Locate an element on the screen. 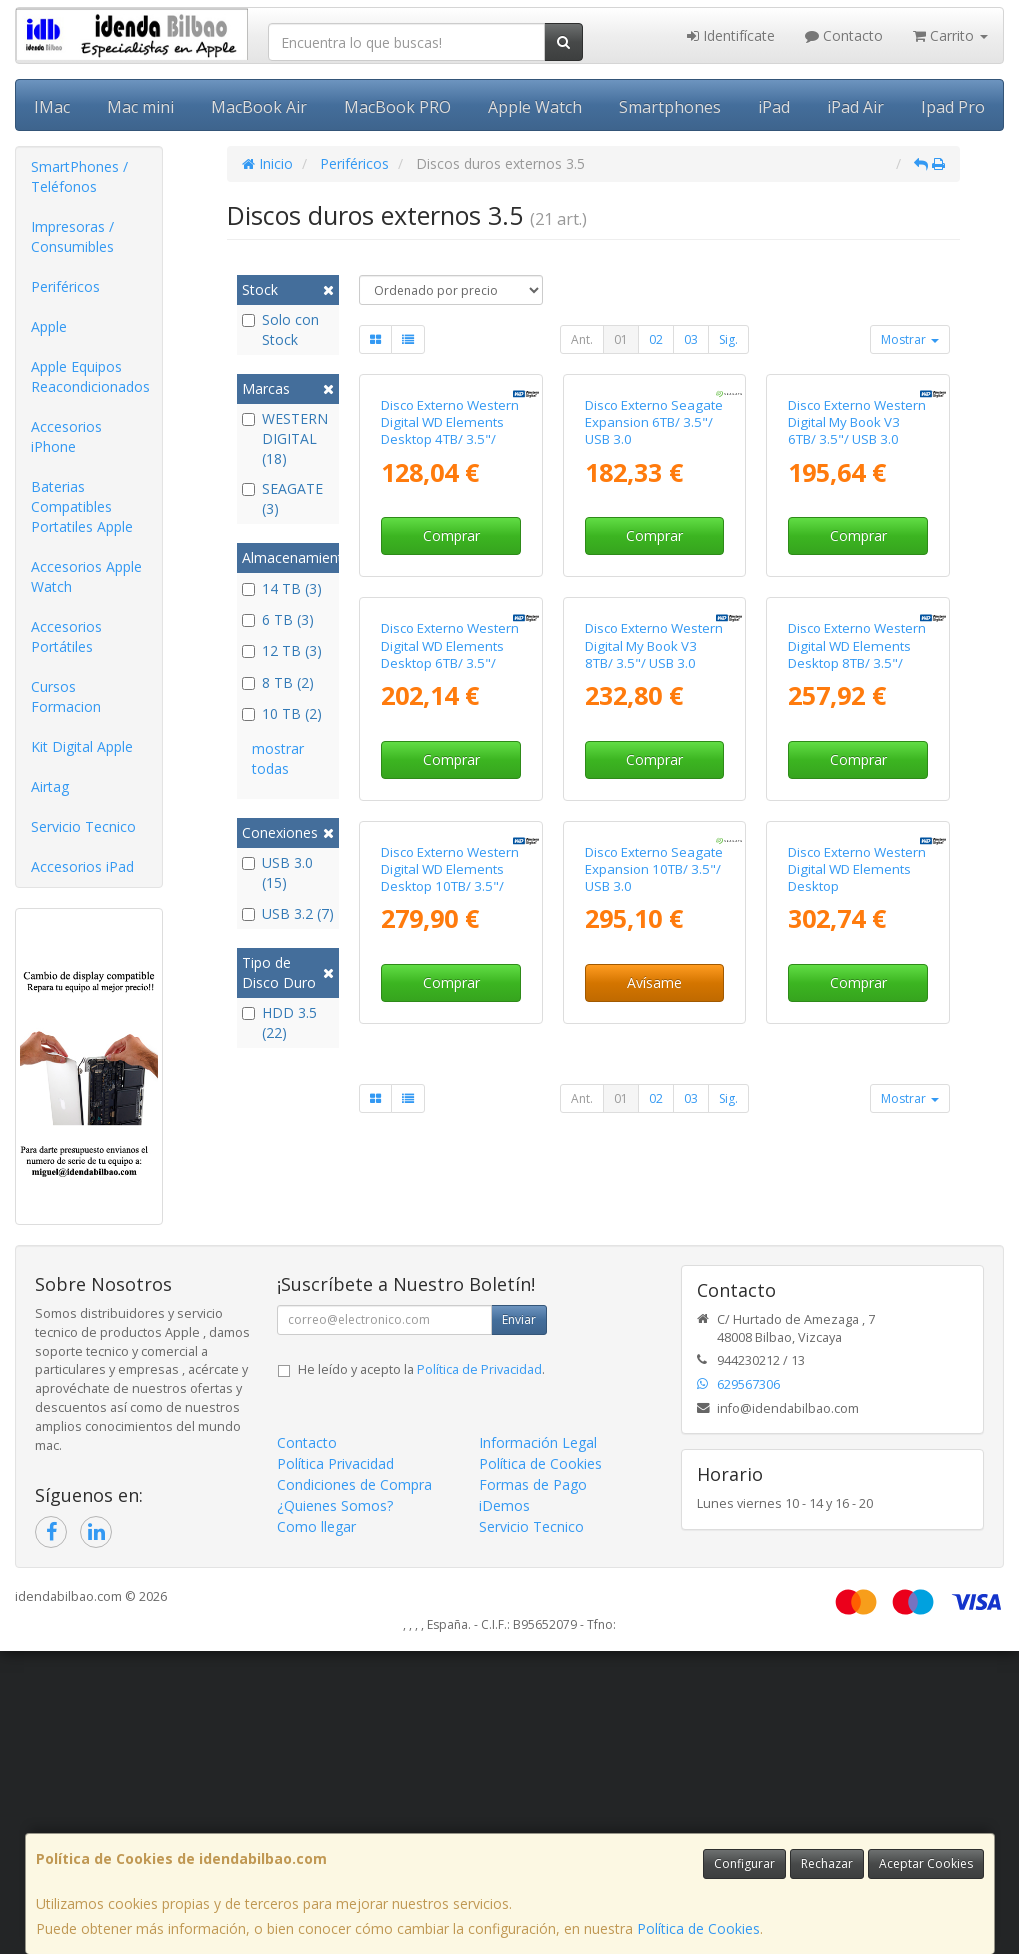  Como llegar is located at coordinates (316, 1829).